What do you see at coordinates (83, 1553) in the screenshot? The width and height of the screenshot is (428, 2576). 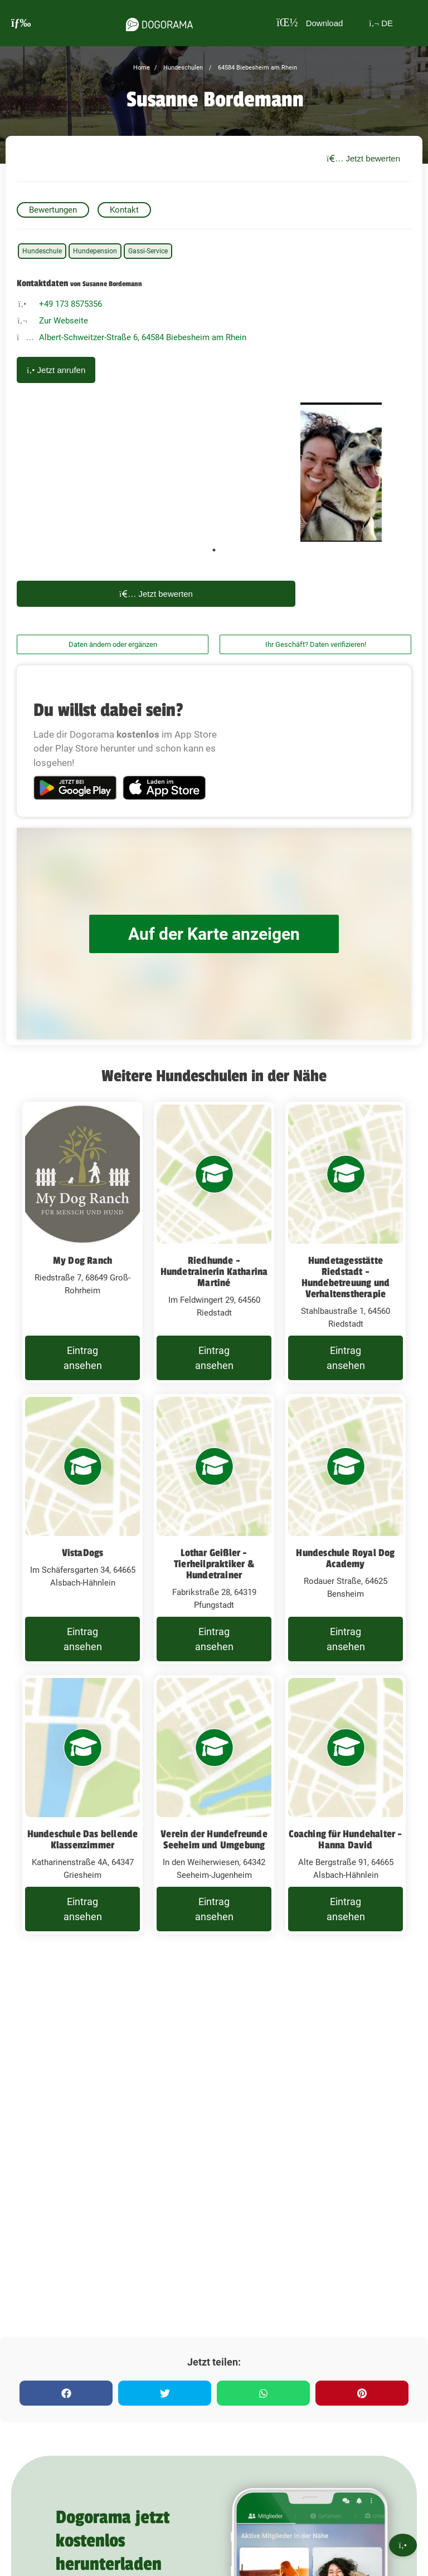 I see `VistaDogs` at bounding box center [83, 1553].